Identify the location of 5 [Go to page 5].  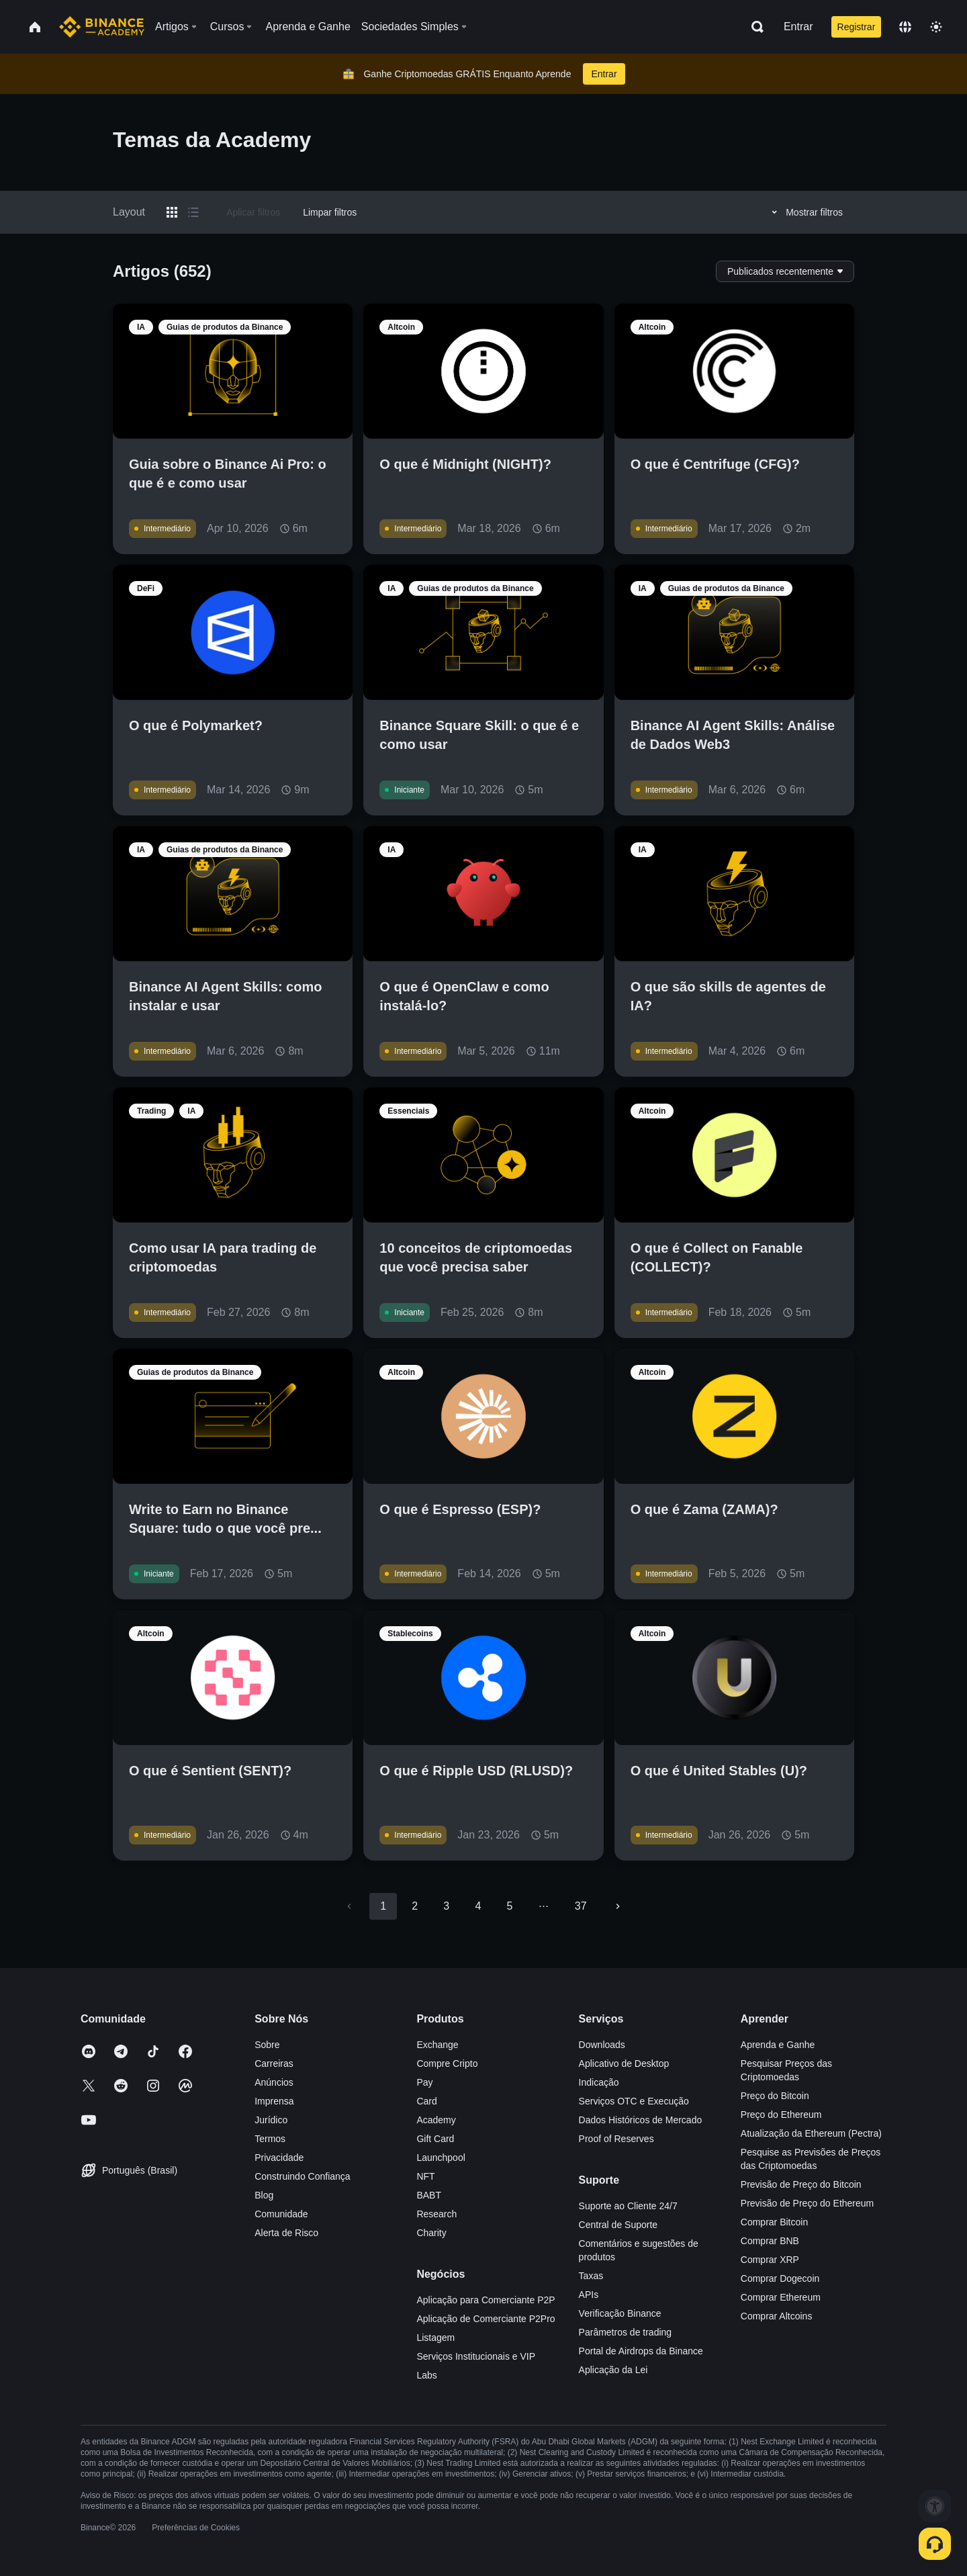
(509, 1906).